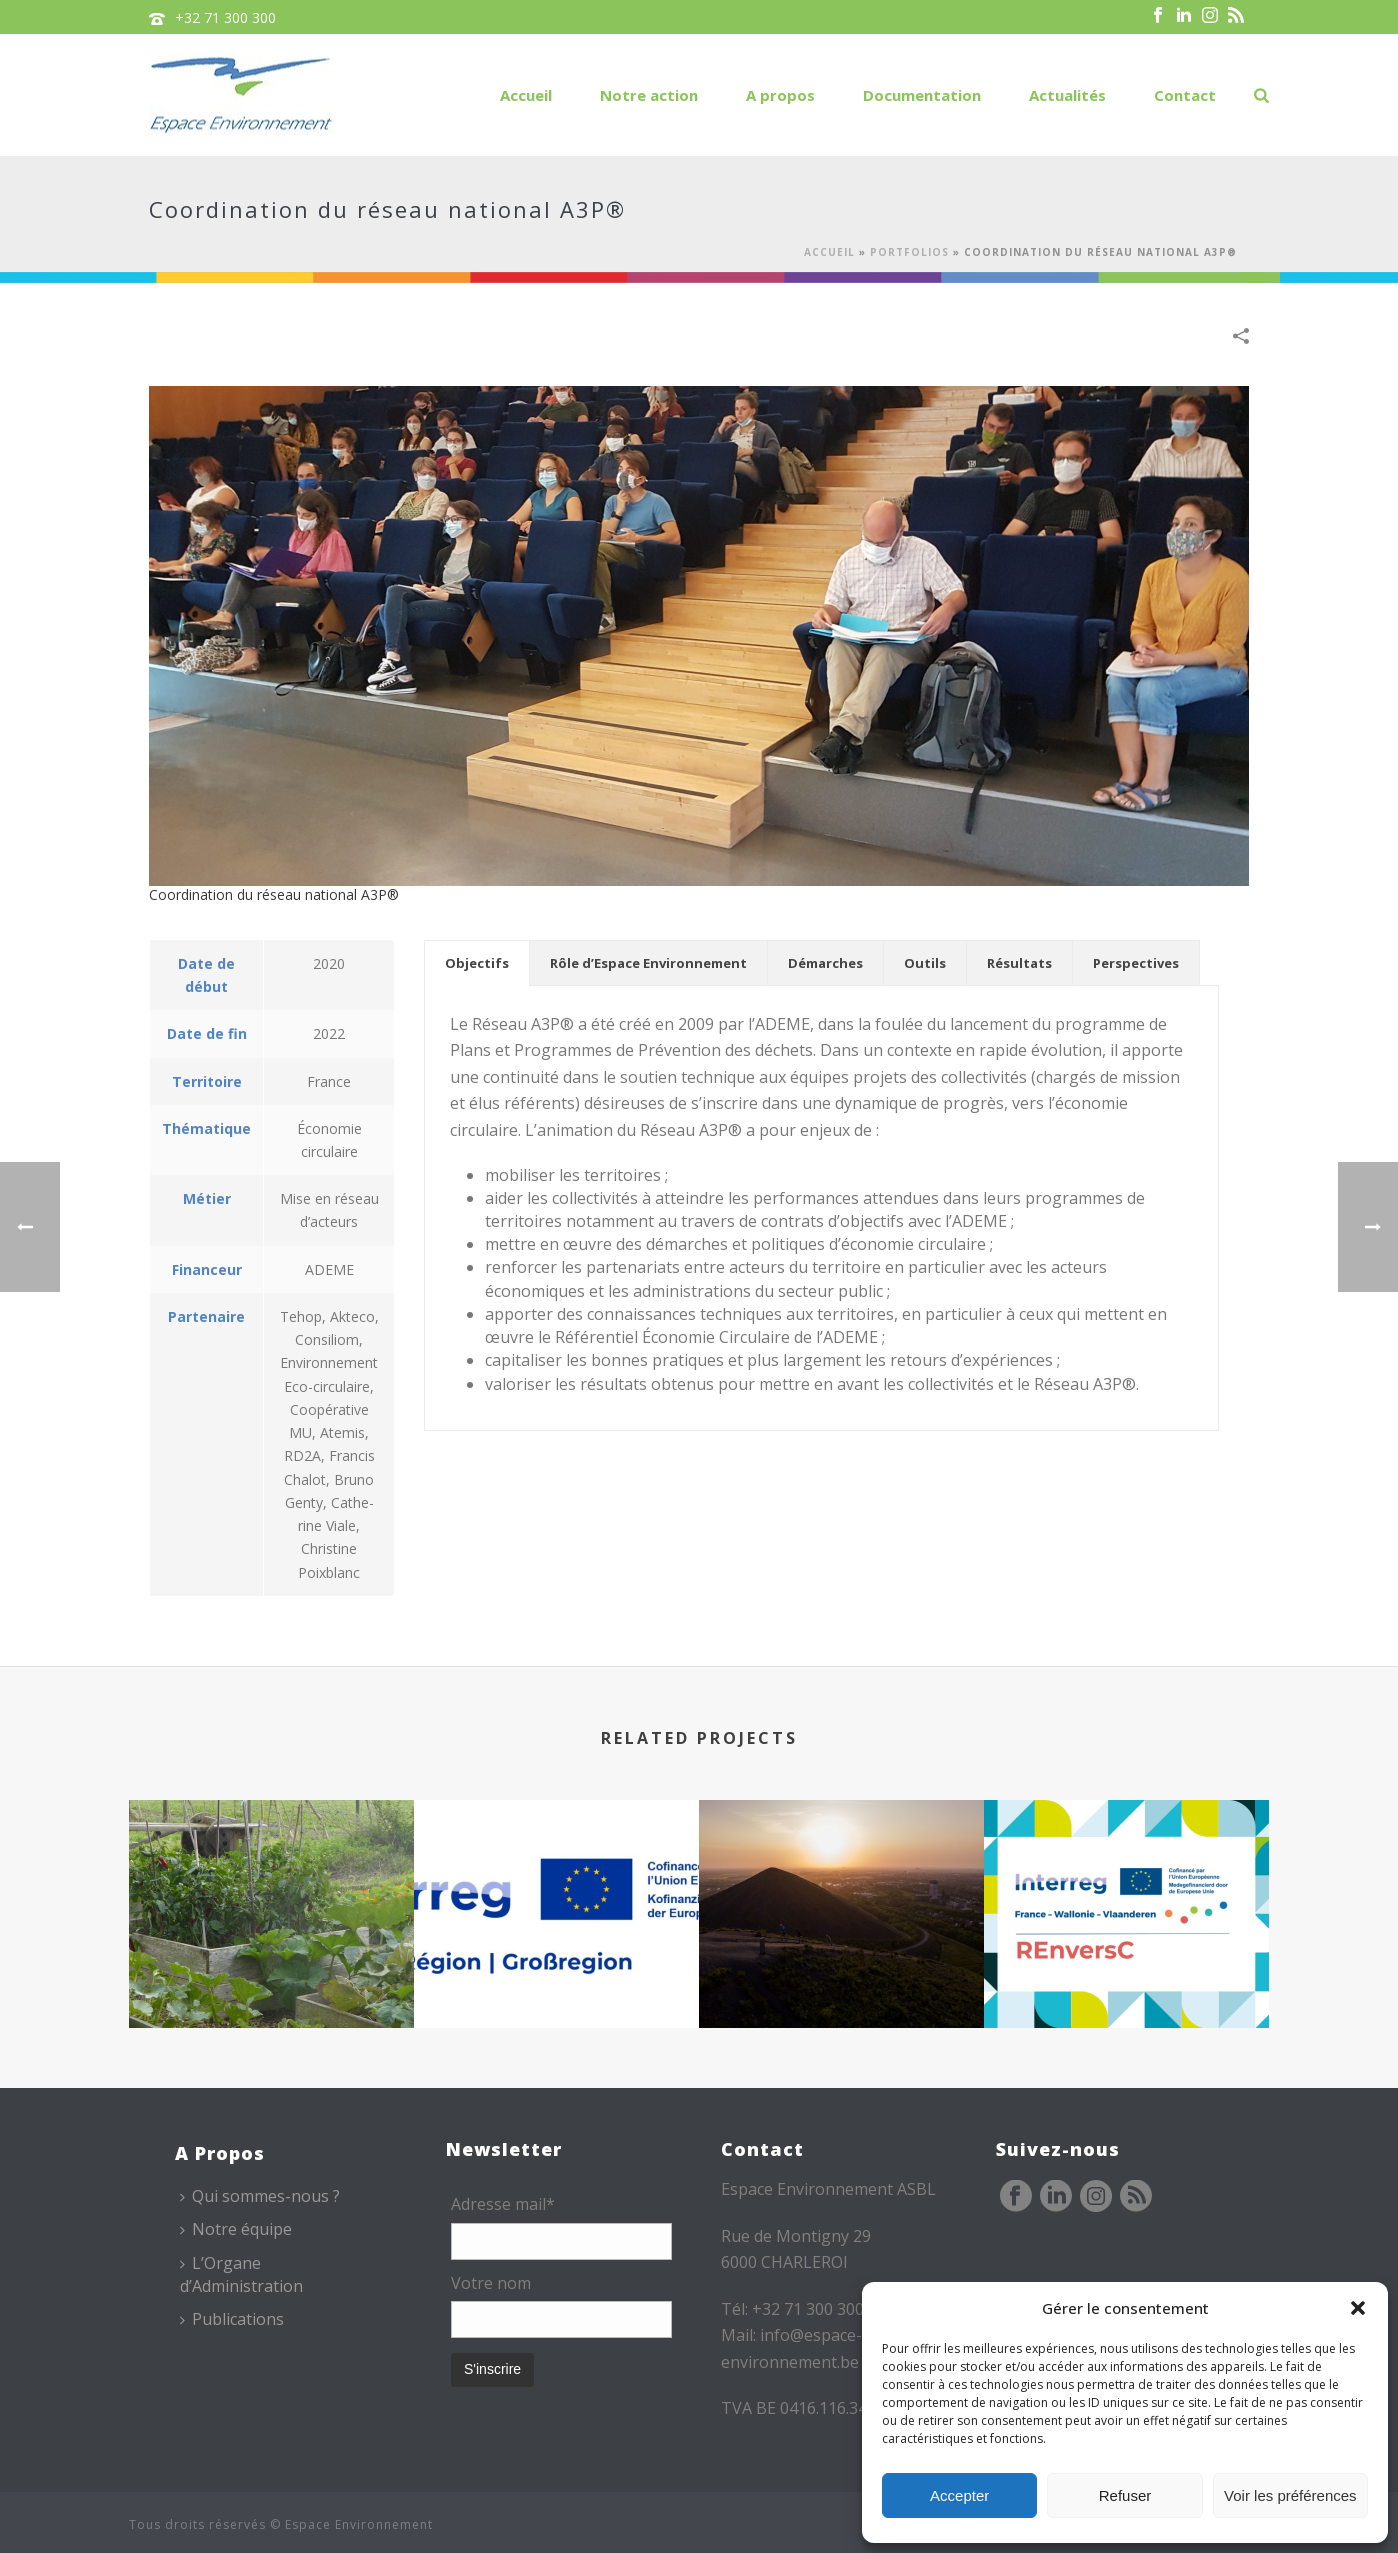 The width and height of the screenshot is (1398, 2553). What do you see at coordinates (526, 95) in the screenshot?
I see `Accueil` at bounding box center [526, 95].